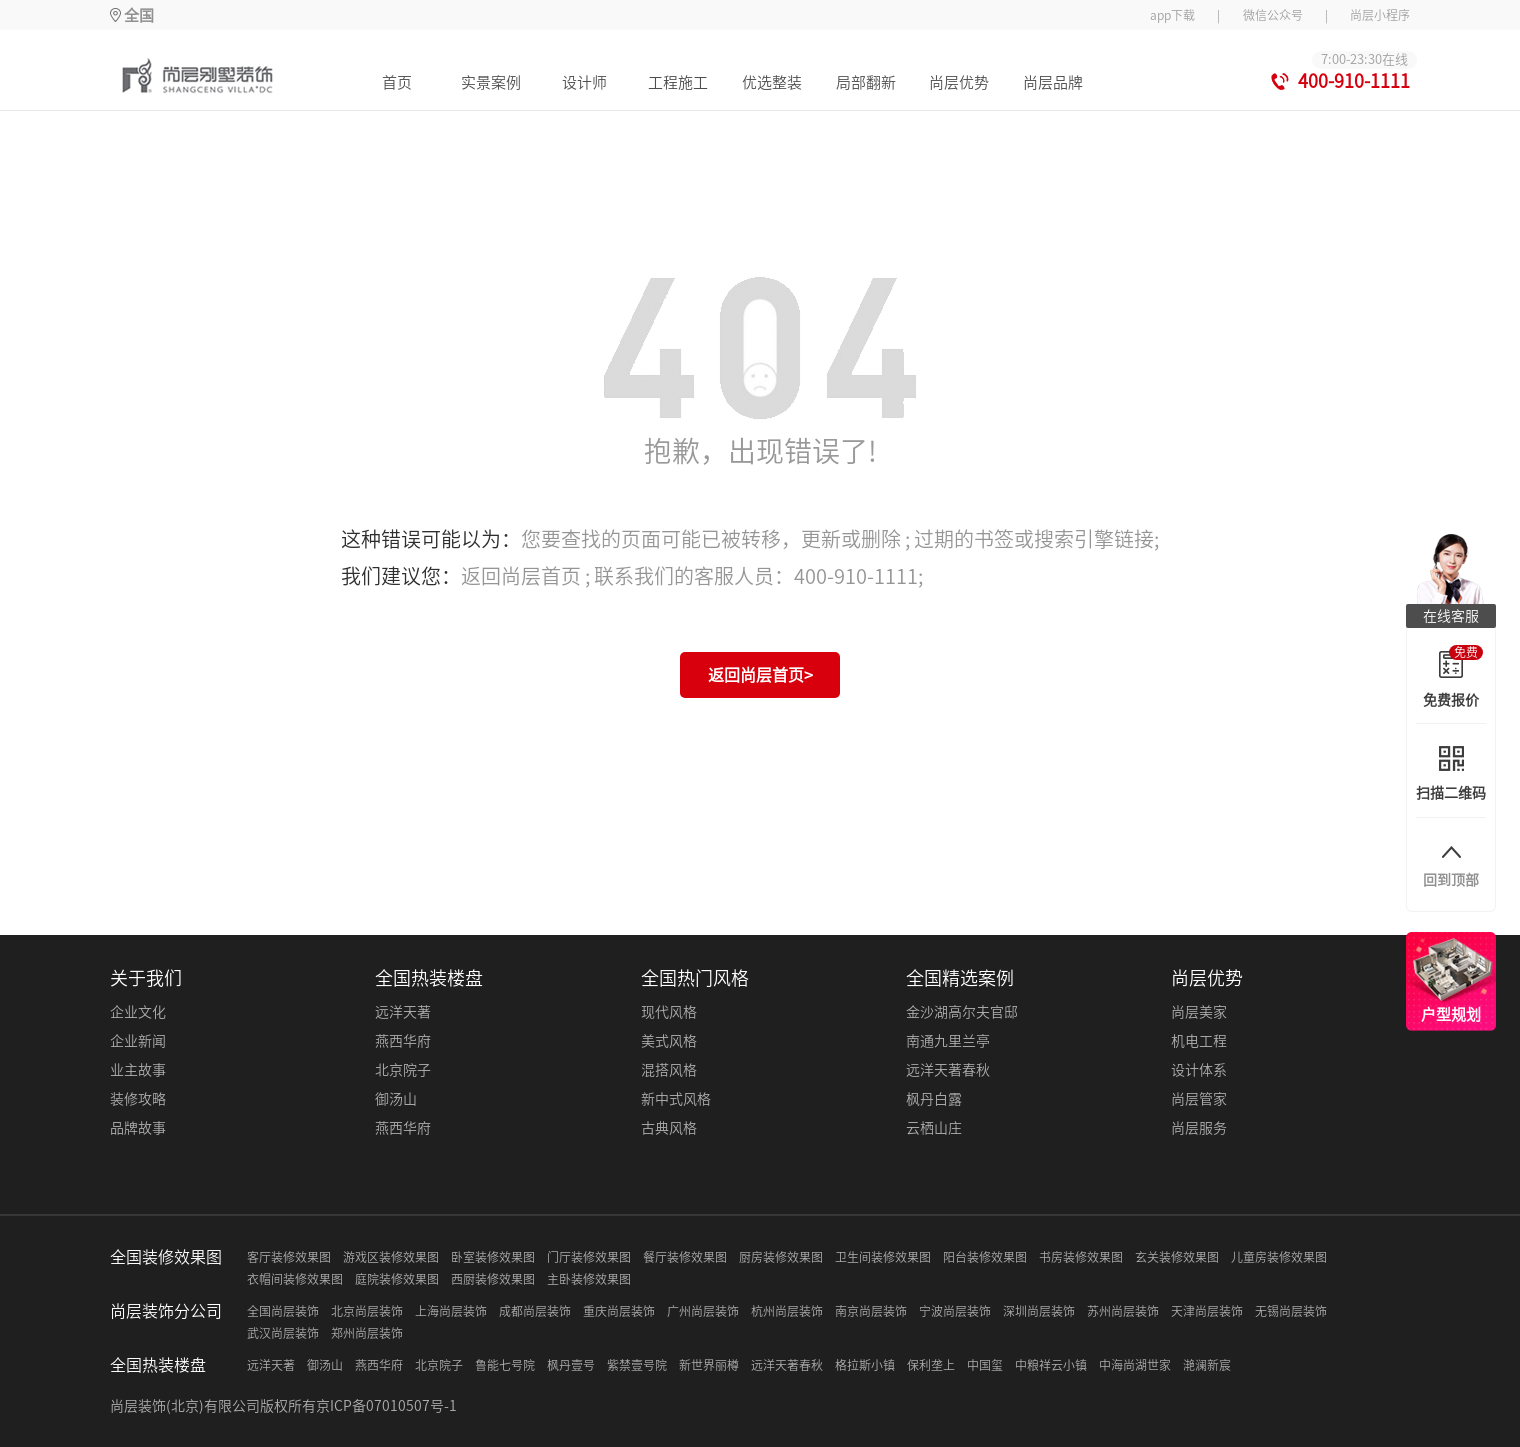  What do you see at coordinates (1051, 1365) in the screenshot?
I see `中粮祥云小镇` at bounding box center [1051, 1365].